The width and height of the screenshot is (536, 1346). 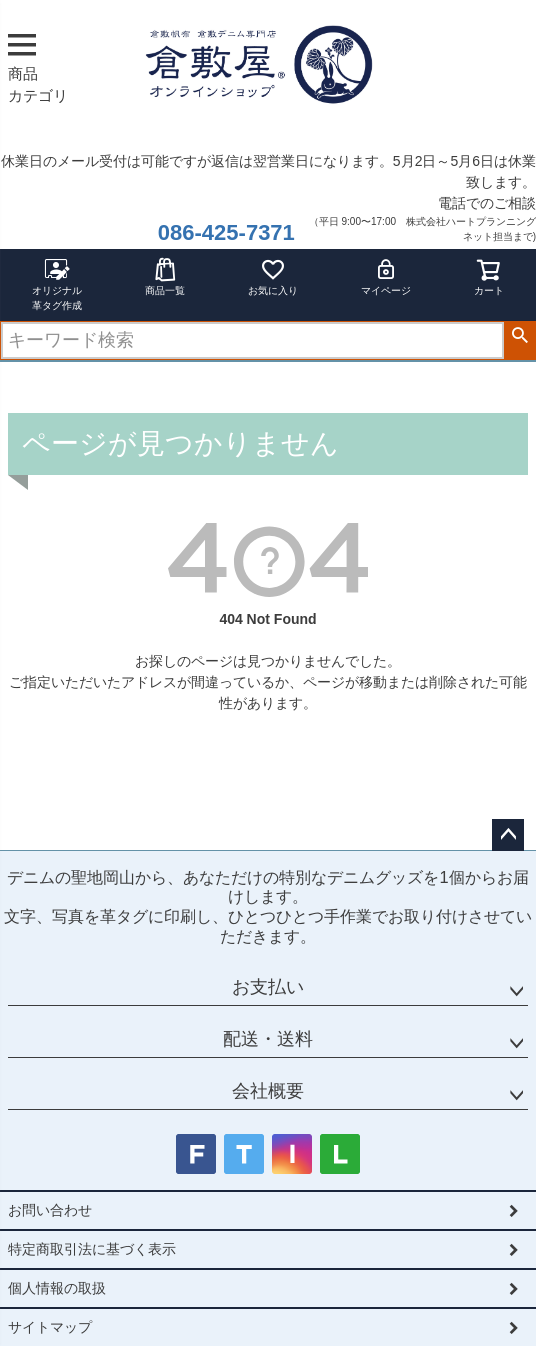 What do you see at coordinates (268, 1091) in the screenshot?
I see `会社概要` at bounding box center [268, 1091].